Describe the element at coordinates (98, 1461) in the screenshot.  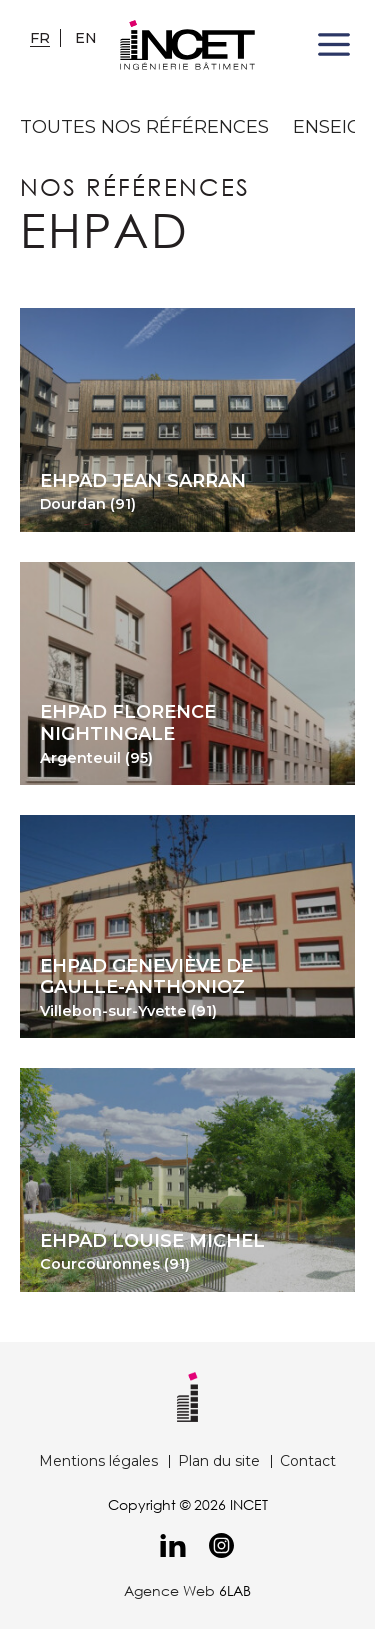
I see `Mentions légales` at that location.